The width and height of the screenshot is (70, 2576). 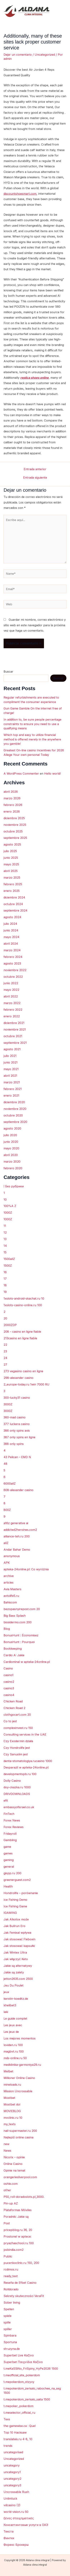 I want to click on Jakie są alternatywy, so click(x=18, y=1965).